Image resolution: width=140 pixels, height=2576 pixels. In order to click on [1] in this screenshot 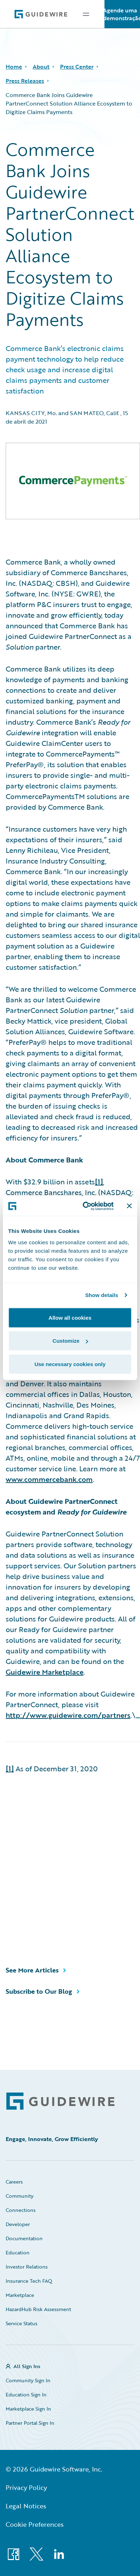, I will do `click(99, 1181)`.